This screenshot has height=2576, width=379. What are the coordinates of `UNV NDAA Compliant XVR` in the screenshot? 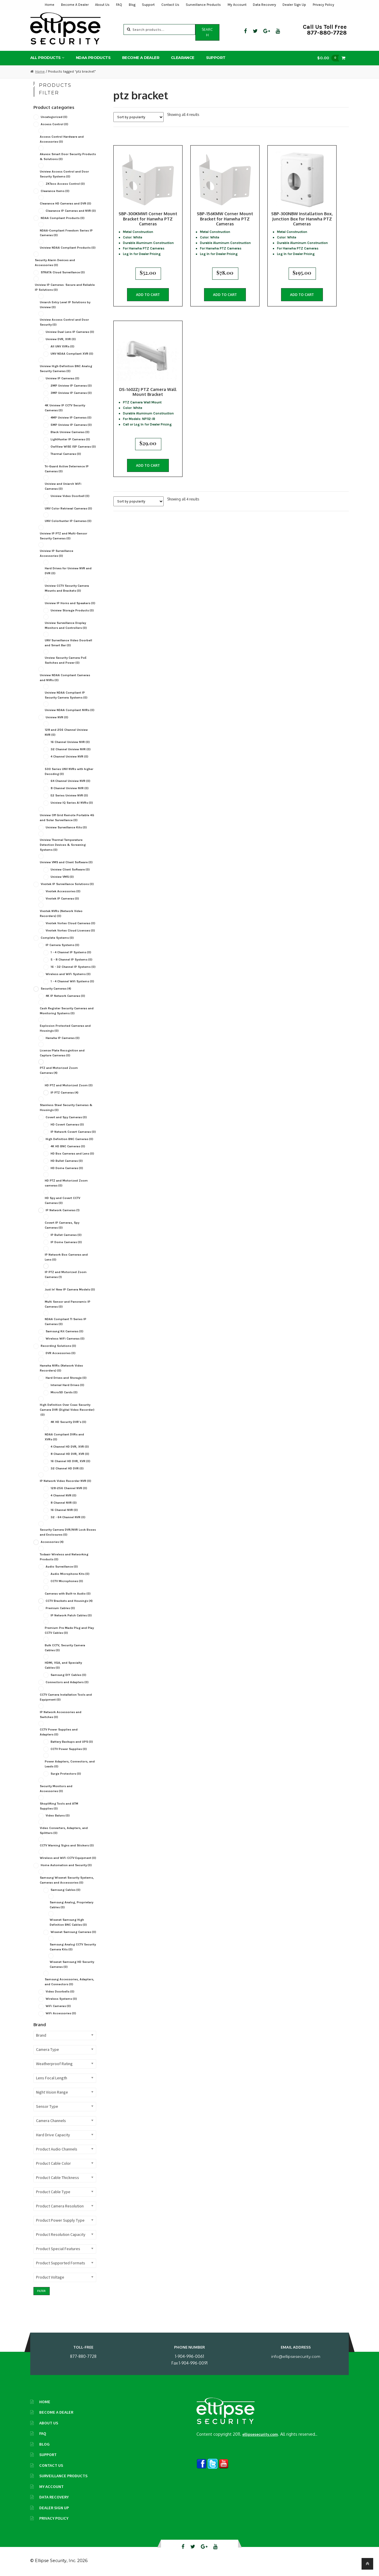 It's located at (72, 354).